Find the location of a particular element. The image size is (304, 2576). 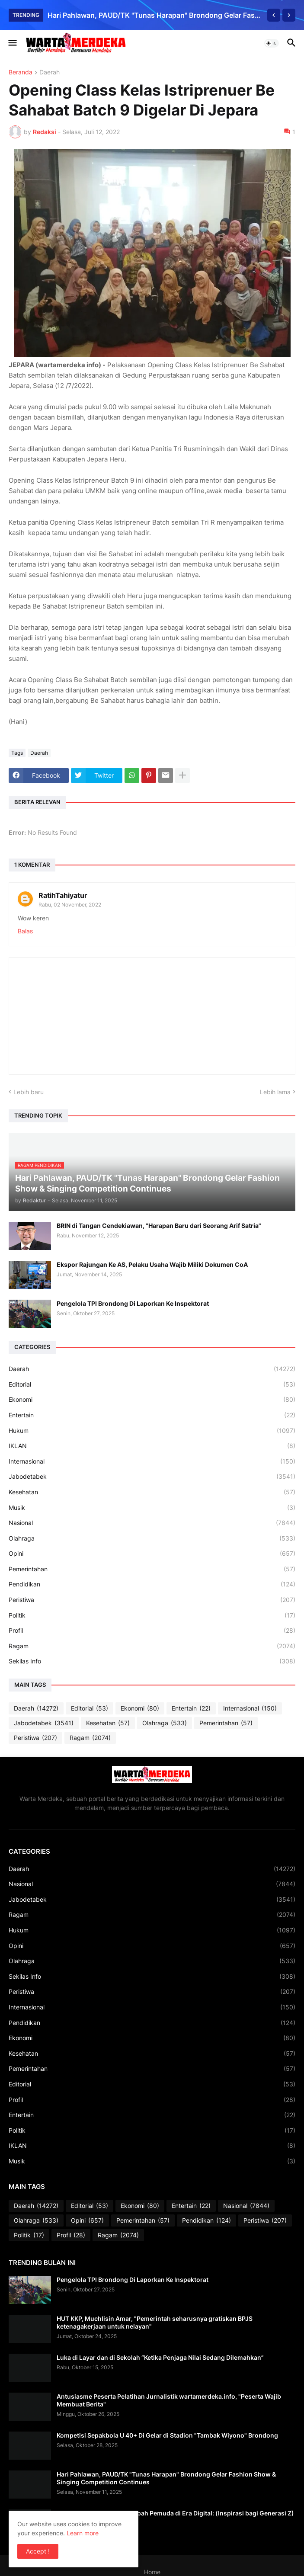

Opini is located at coordinates (152, 1553).